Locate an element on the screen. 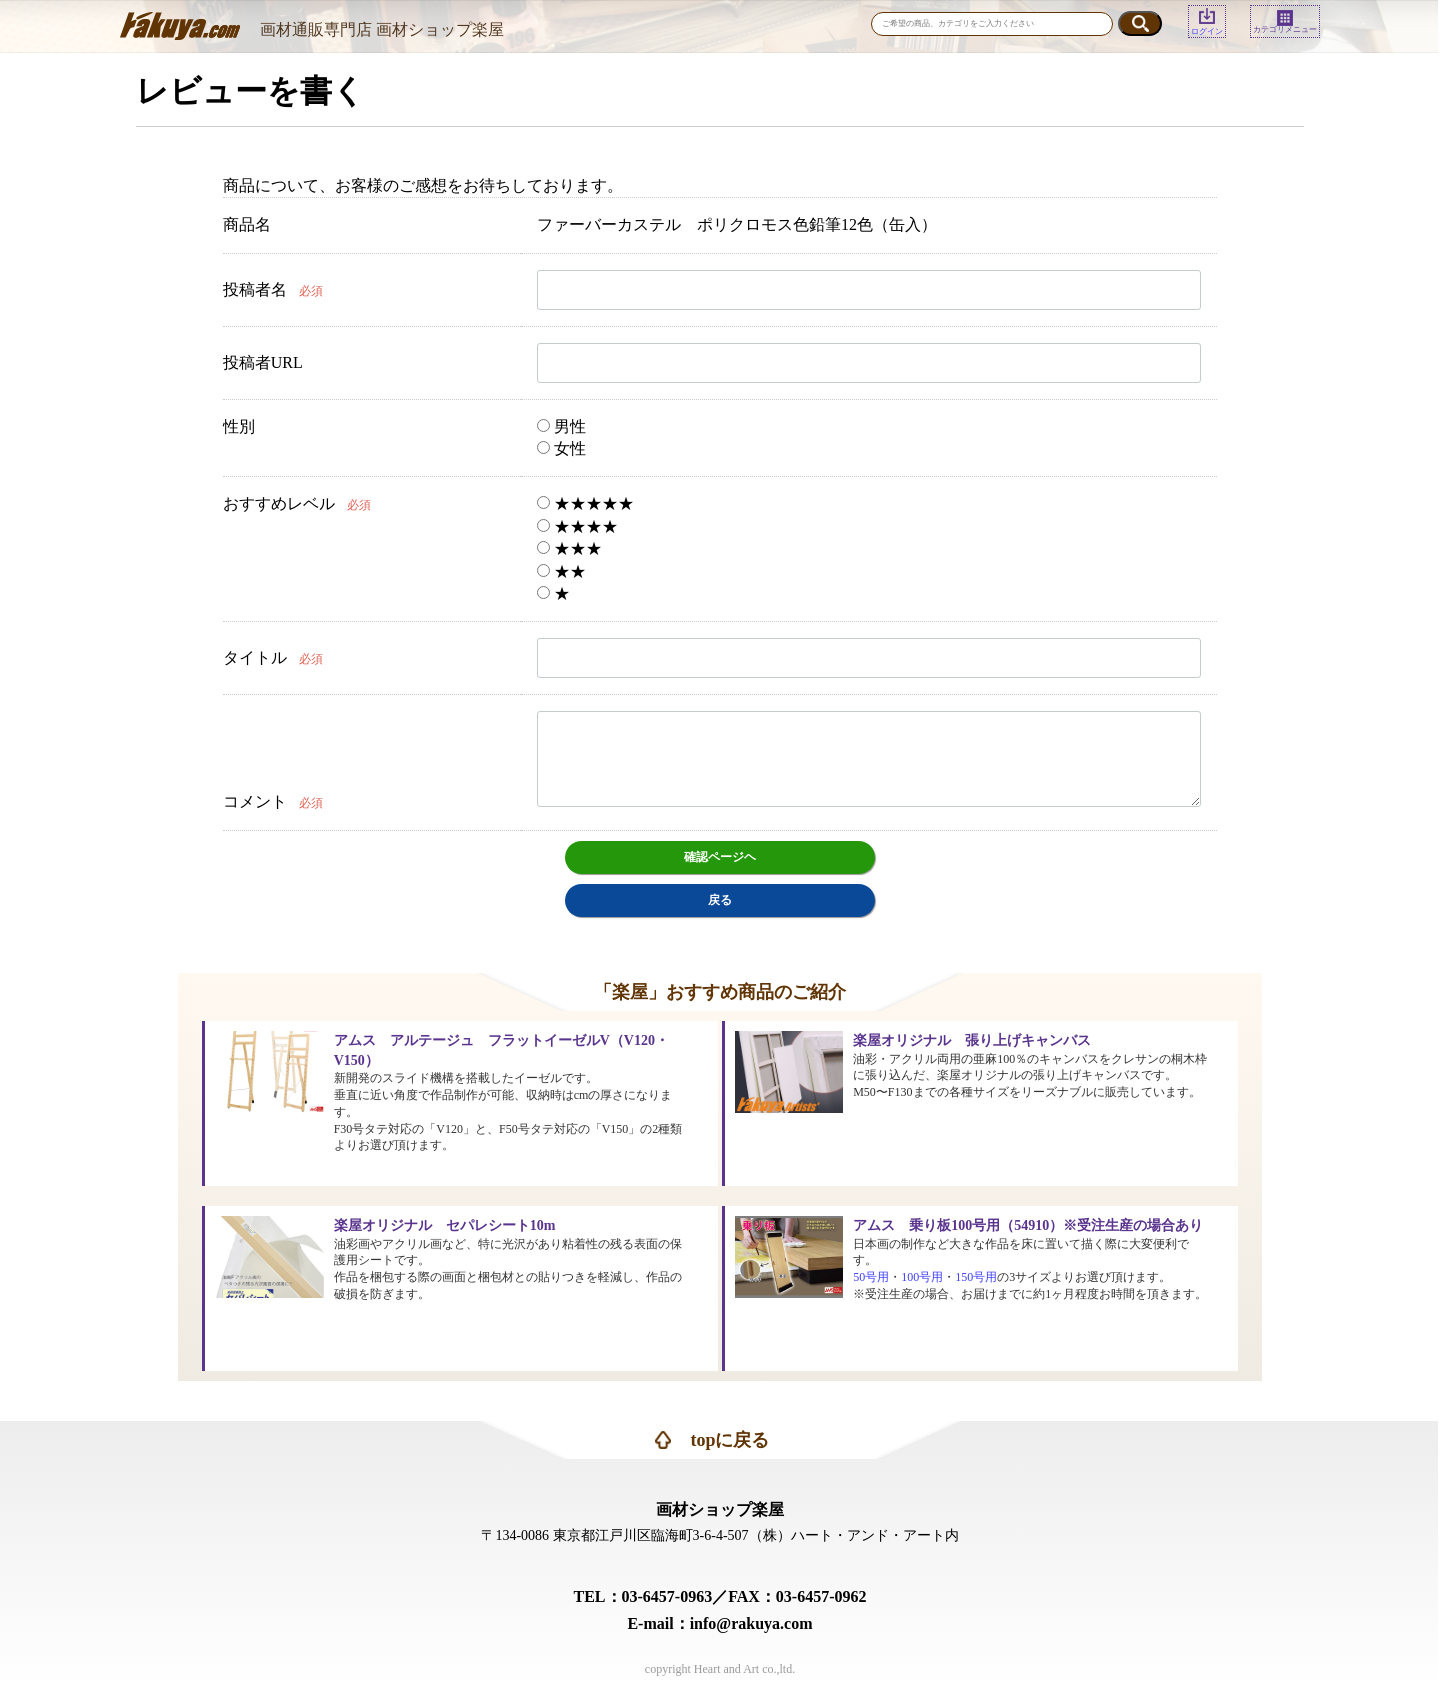 The width and height of the screenshot is (1440, 1688). ★★★★★ is located at coordinates (585, 503).